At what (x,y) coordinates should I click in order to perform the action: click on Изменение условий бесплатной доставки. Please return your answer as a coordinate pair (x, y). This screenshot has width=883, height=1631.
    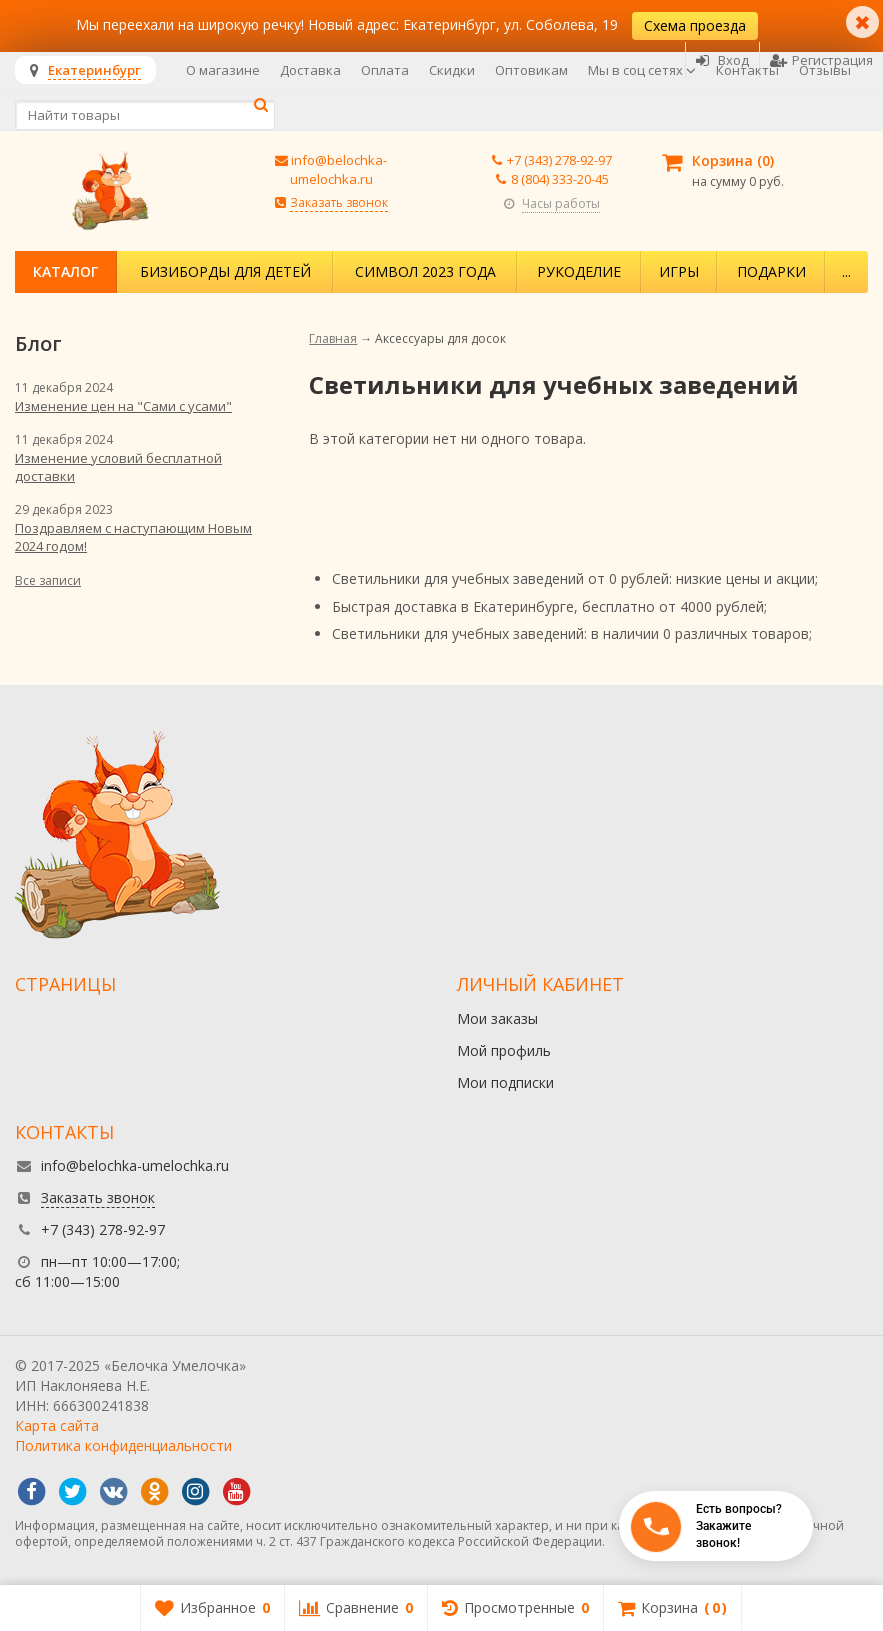
    Looking at the image, I should click on (118, 467).